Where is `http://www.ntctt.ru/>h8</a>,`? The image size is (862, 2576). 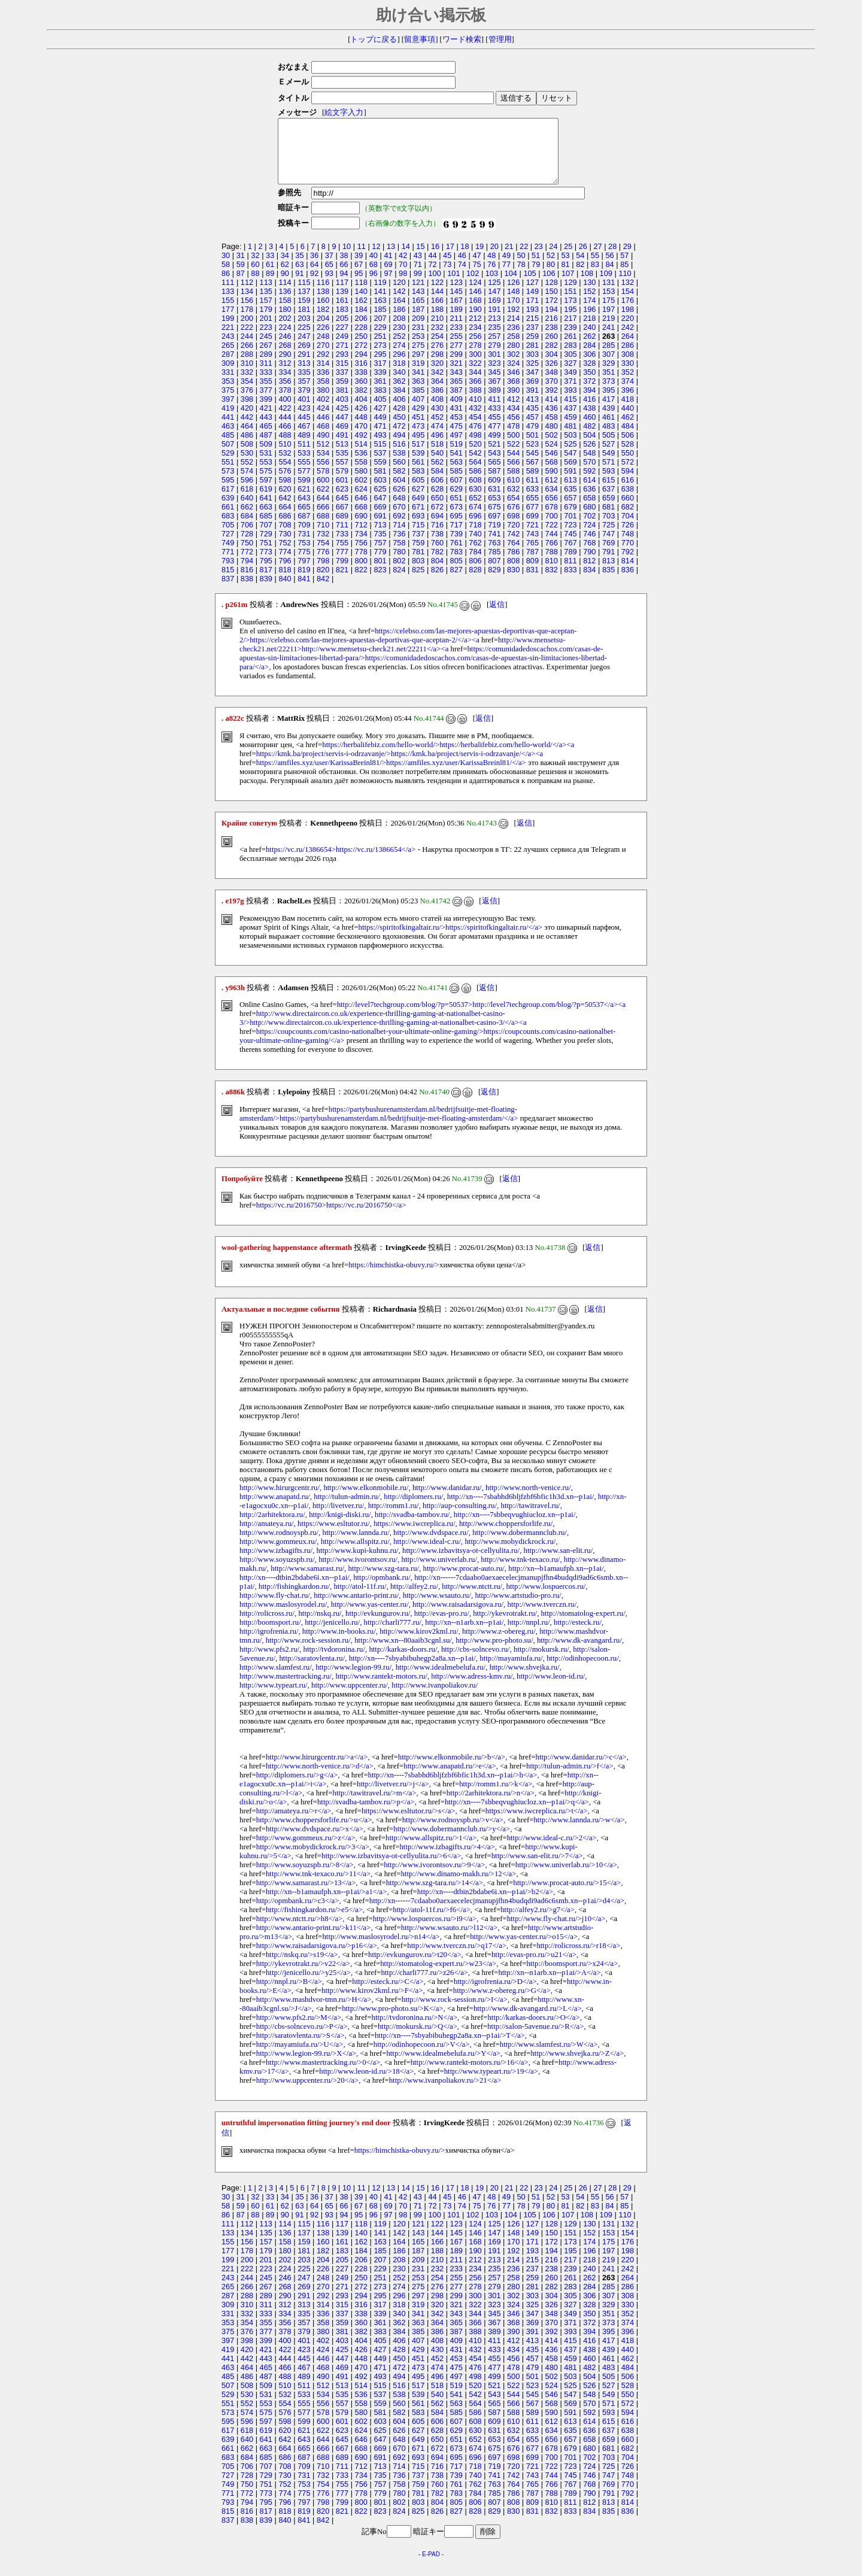
http://www.ntctt.ru/>h8</a>, is located at coordinates (300, 1931).